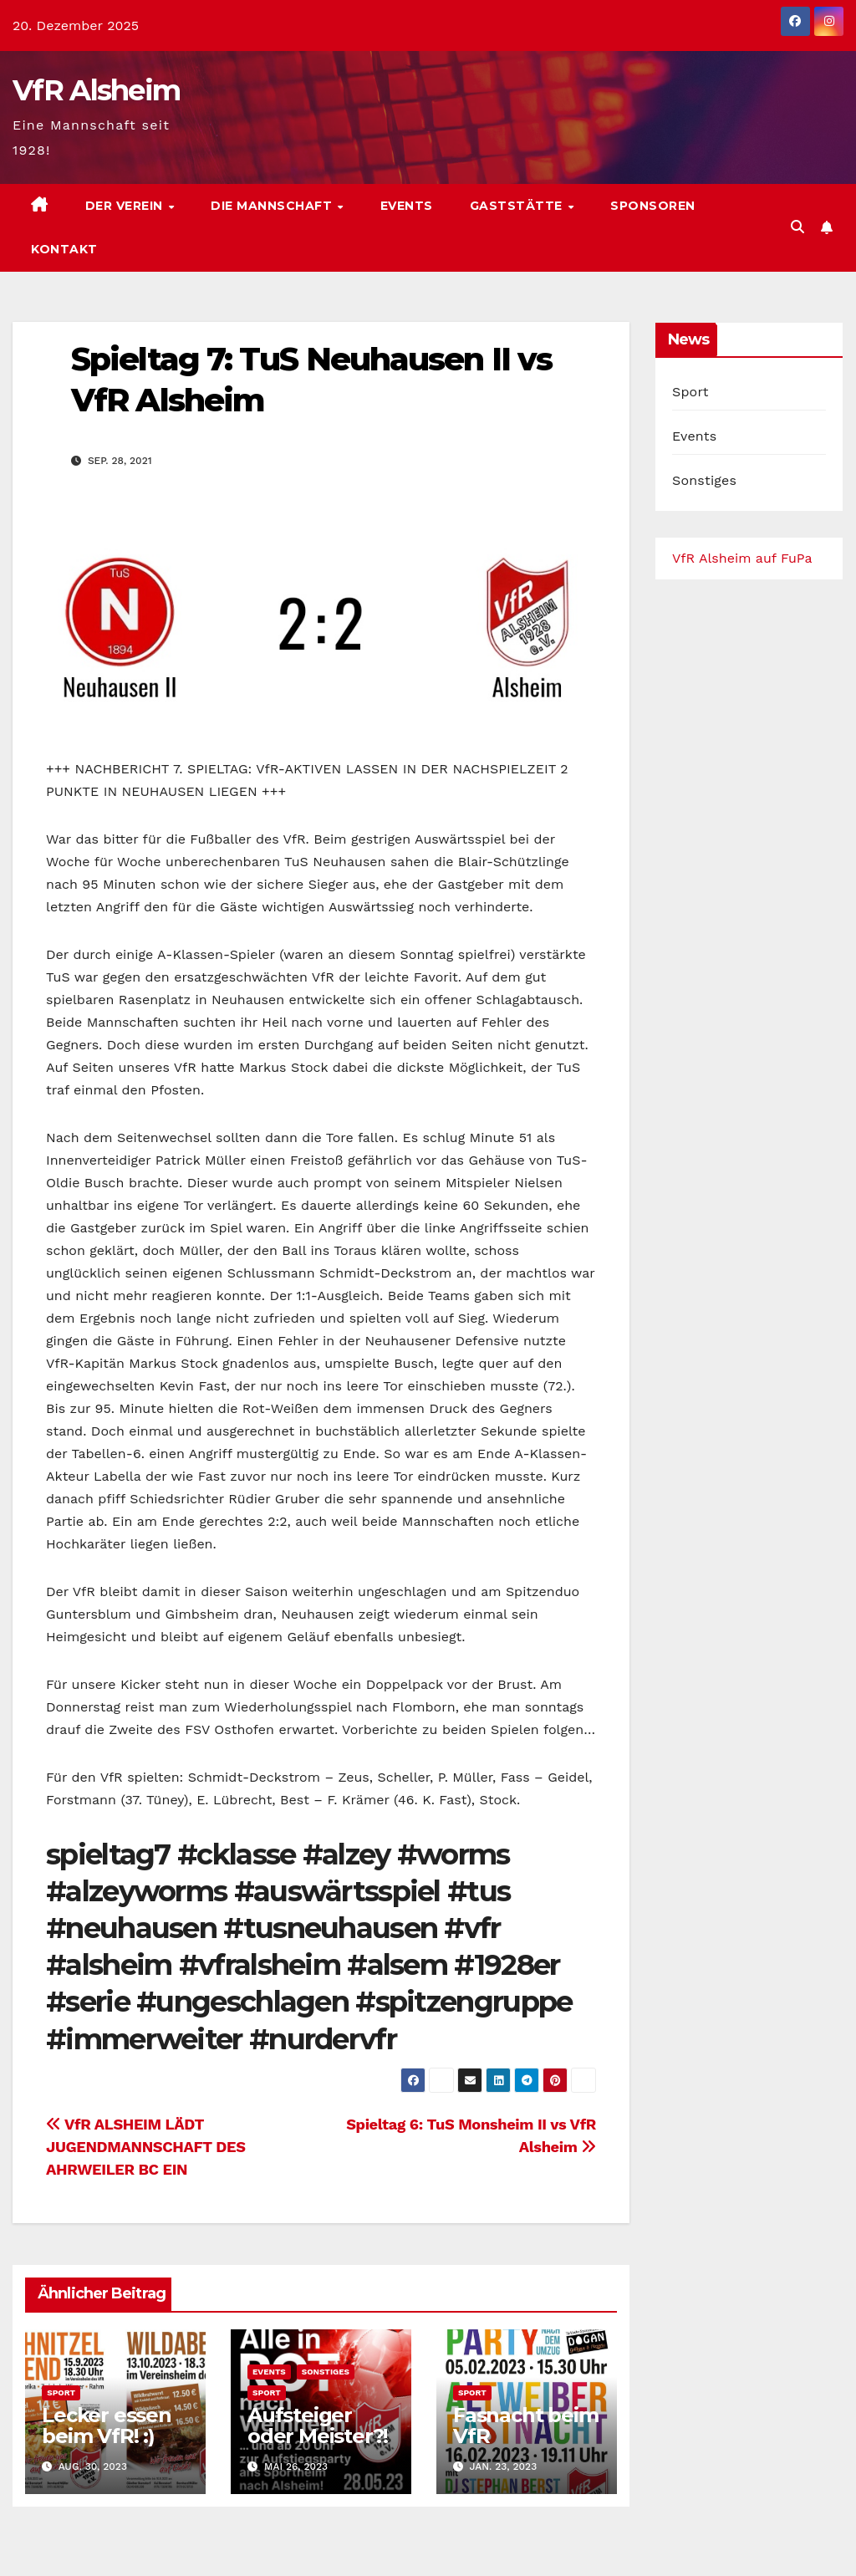 This screenshot has height=2576, width=856. I want to click on Die Mannschaft, so click(273, 205).